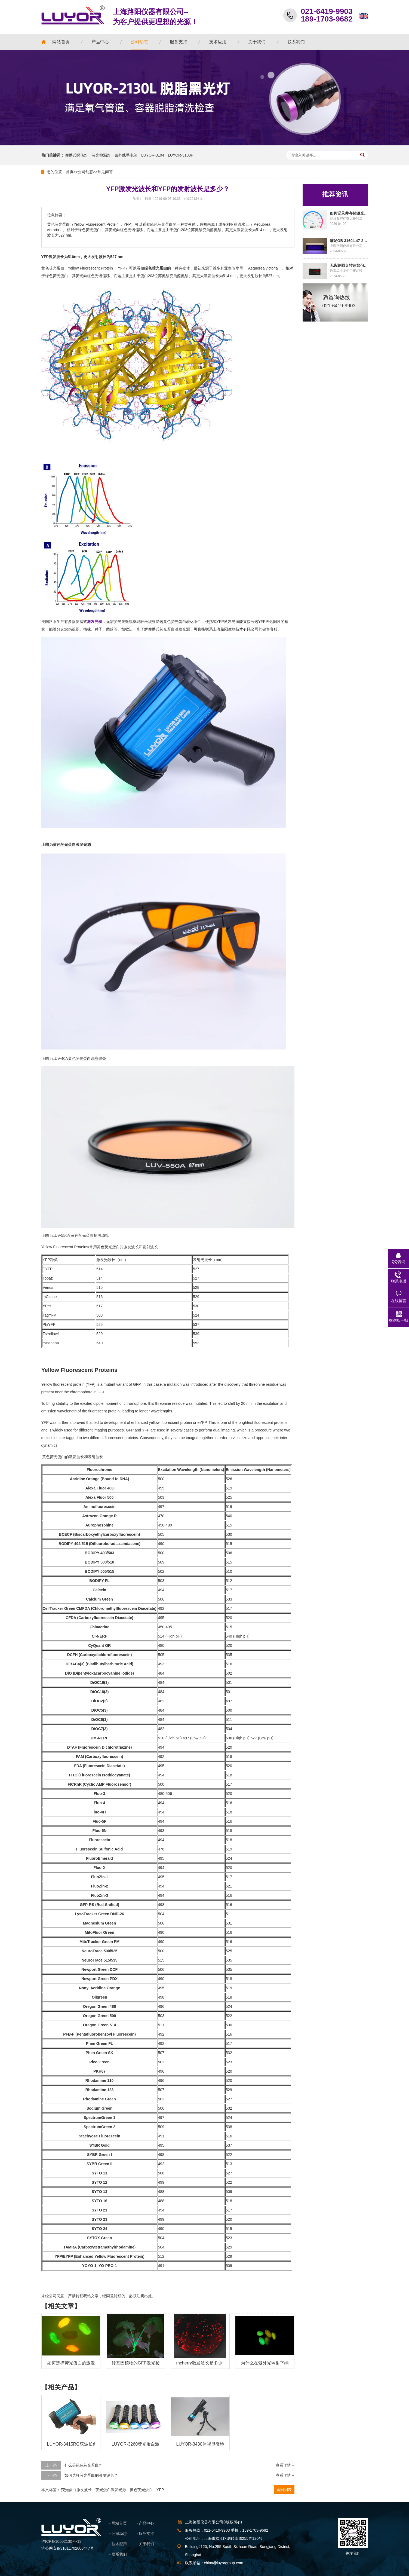 This screenshot has width=409, height=2576. Describe the element at coordinates (111, 2490) in the screenshot. I see `荧光蛋白激发光源` at that location.